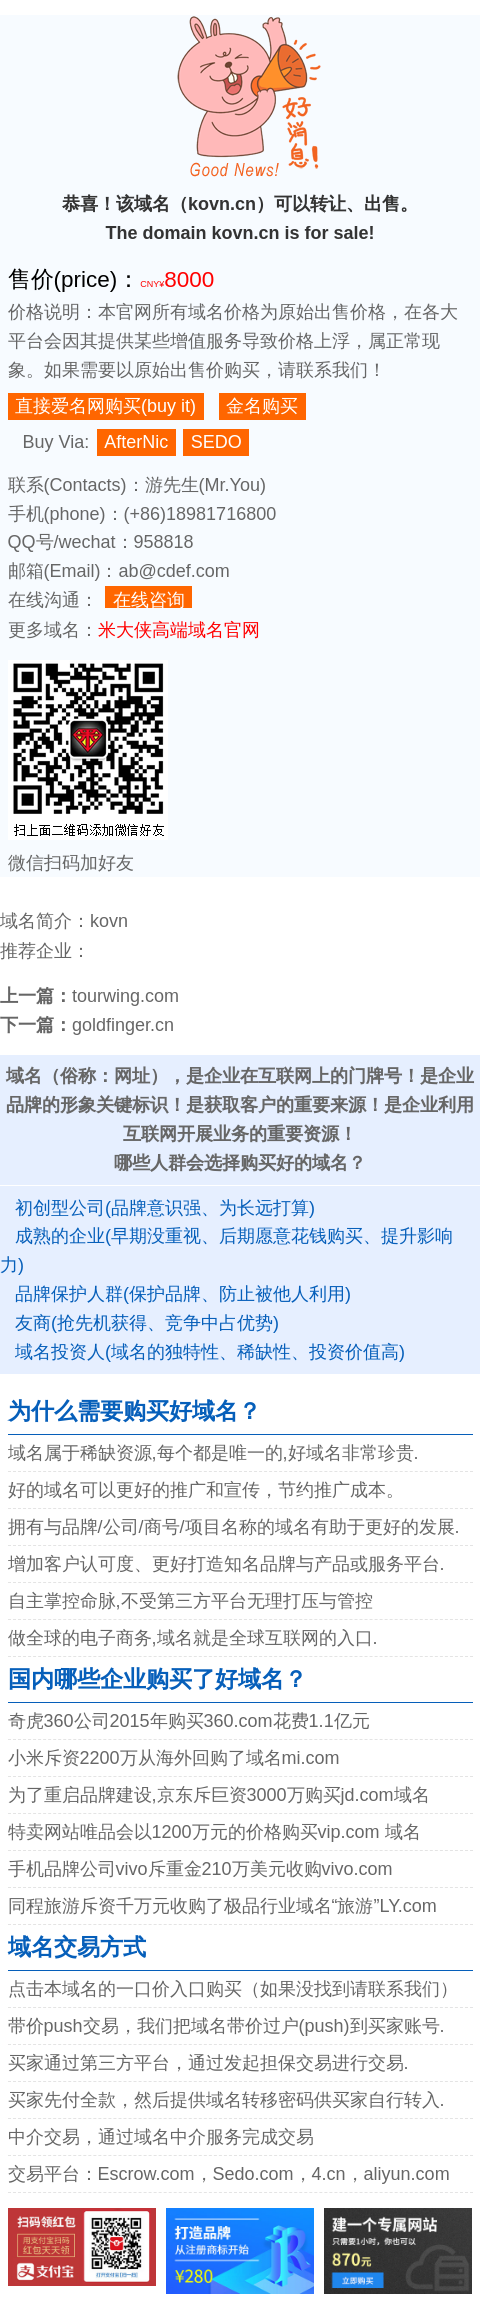  Describe the element at coordinates (190, 1601) in the screenshot. I see `自主掌控命脉,不受第三方平台无理打压与管控` at that location.